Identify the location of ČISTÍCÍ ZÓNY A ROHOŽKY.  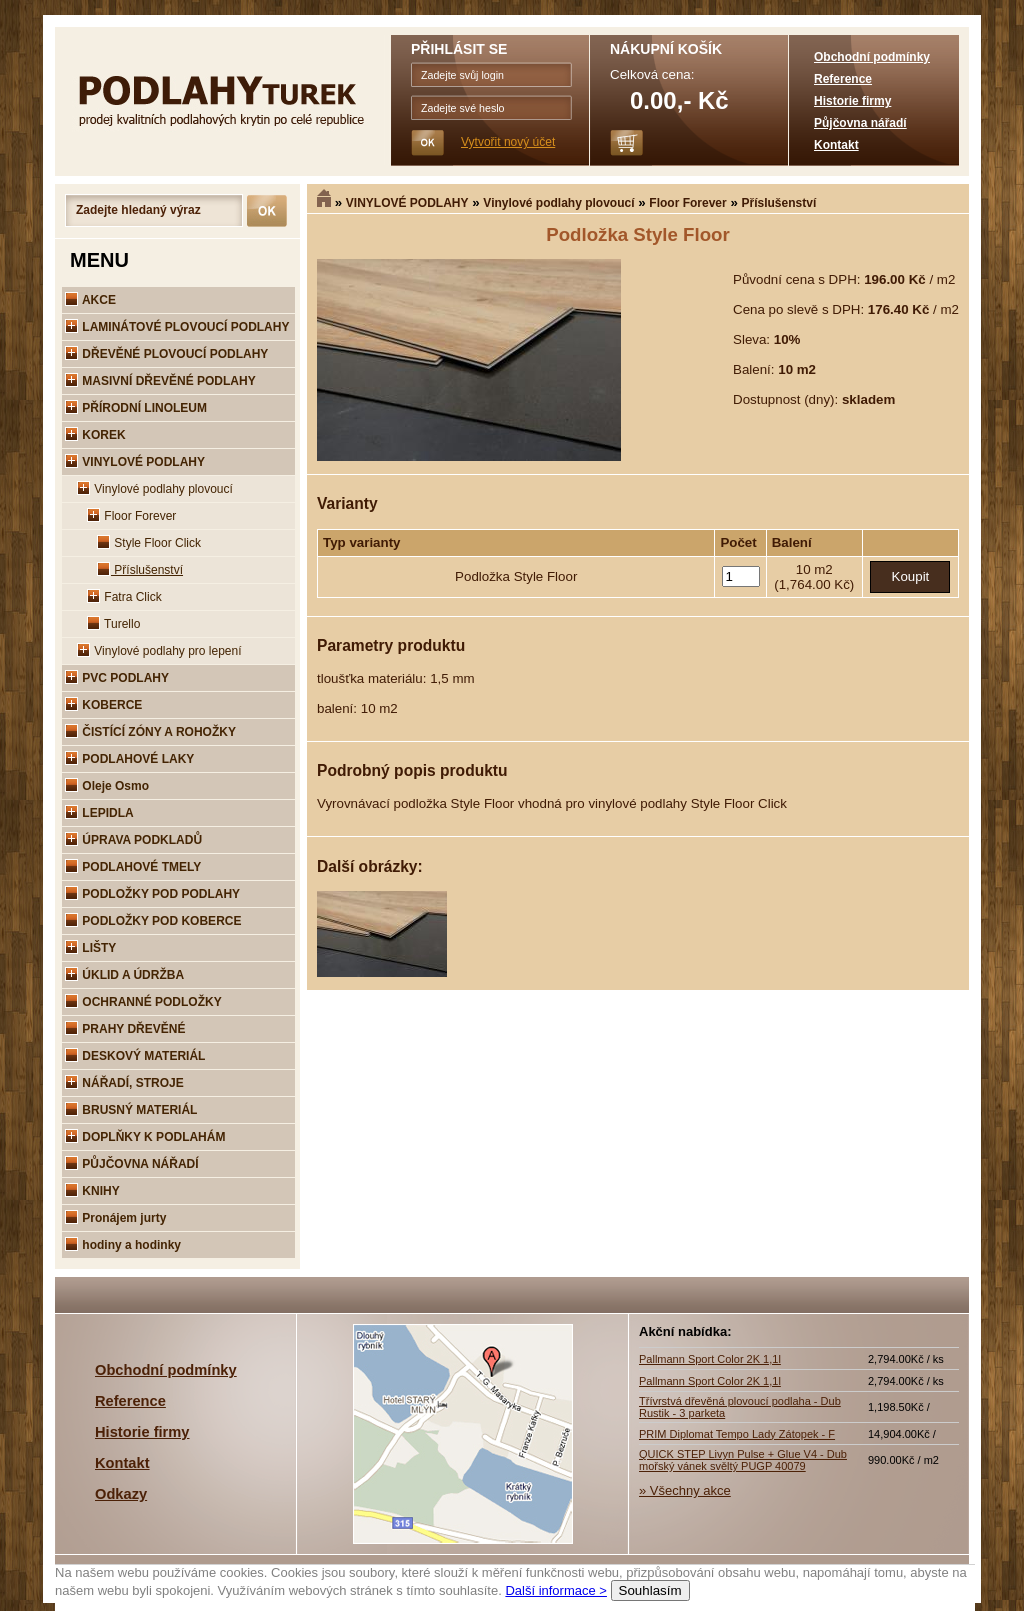
(150, 732).